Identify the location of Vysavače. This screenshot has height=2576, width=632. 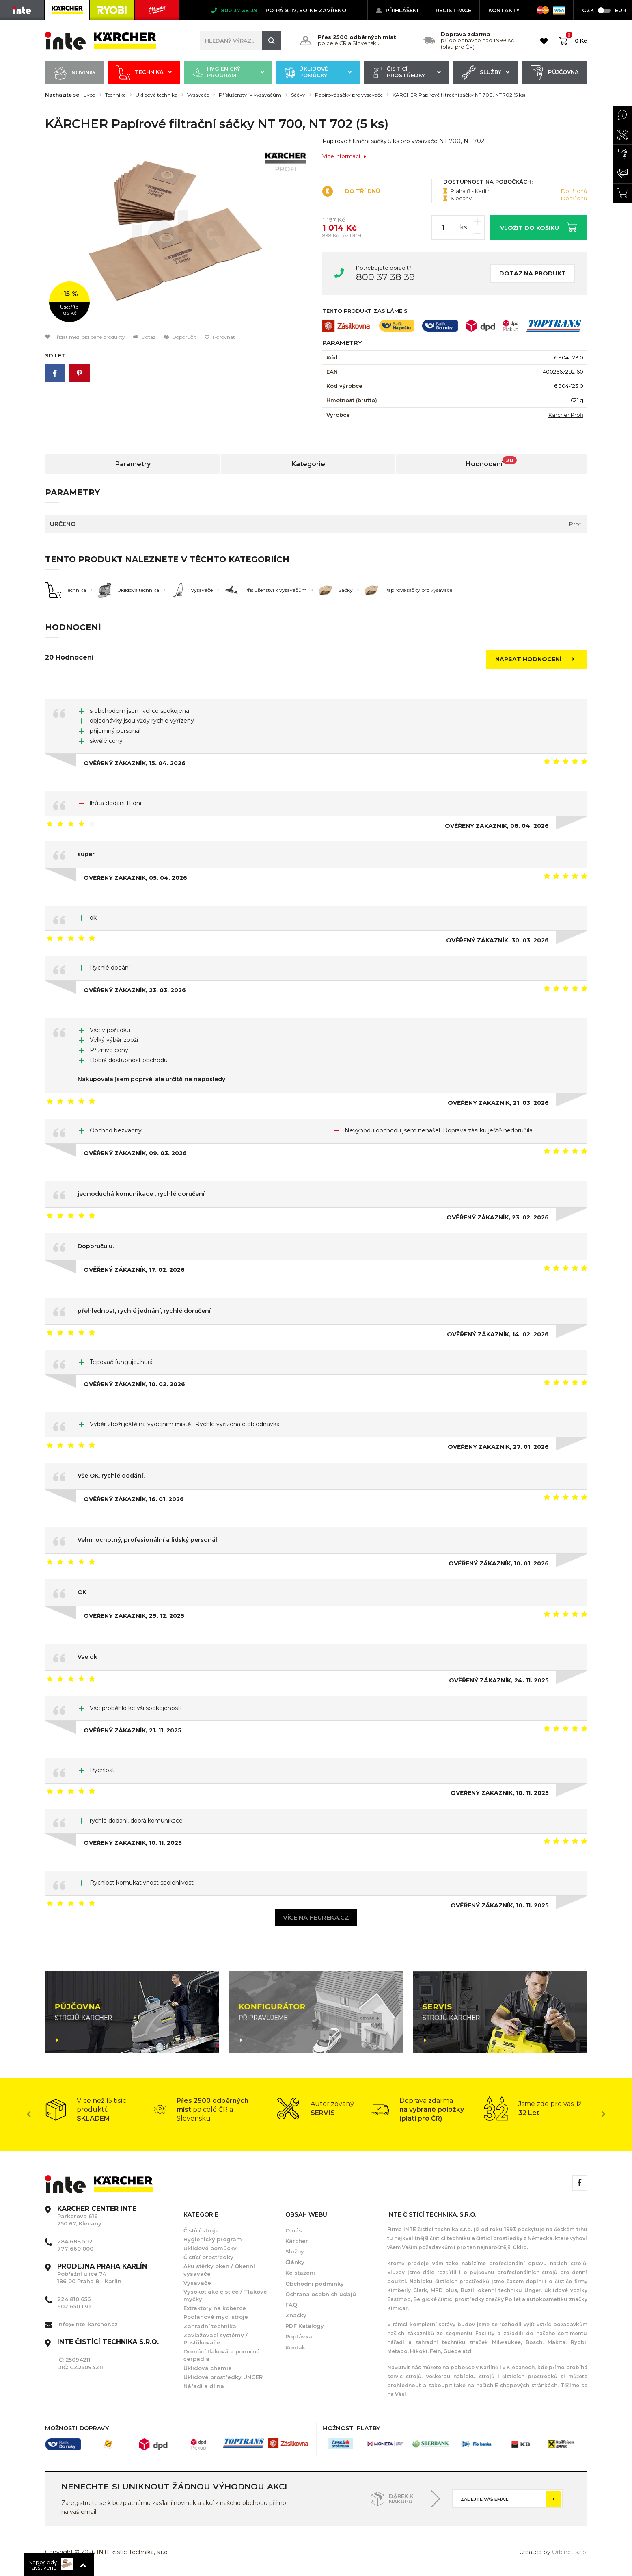
(198, 95).